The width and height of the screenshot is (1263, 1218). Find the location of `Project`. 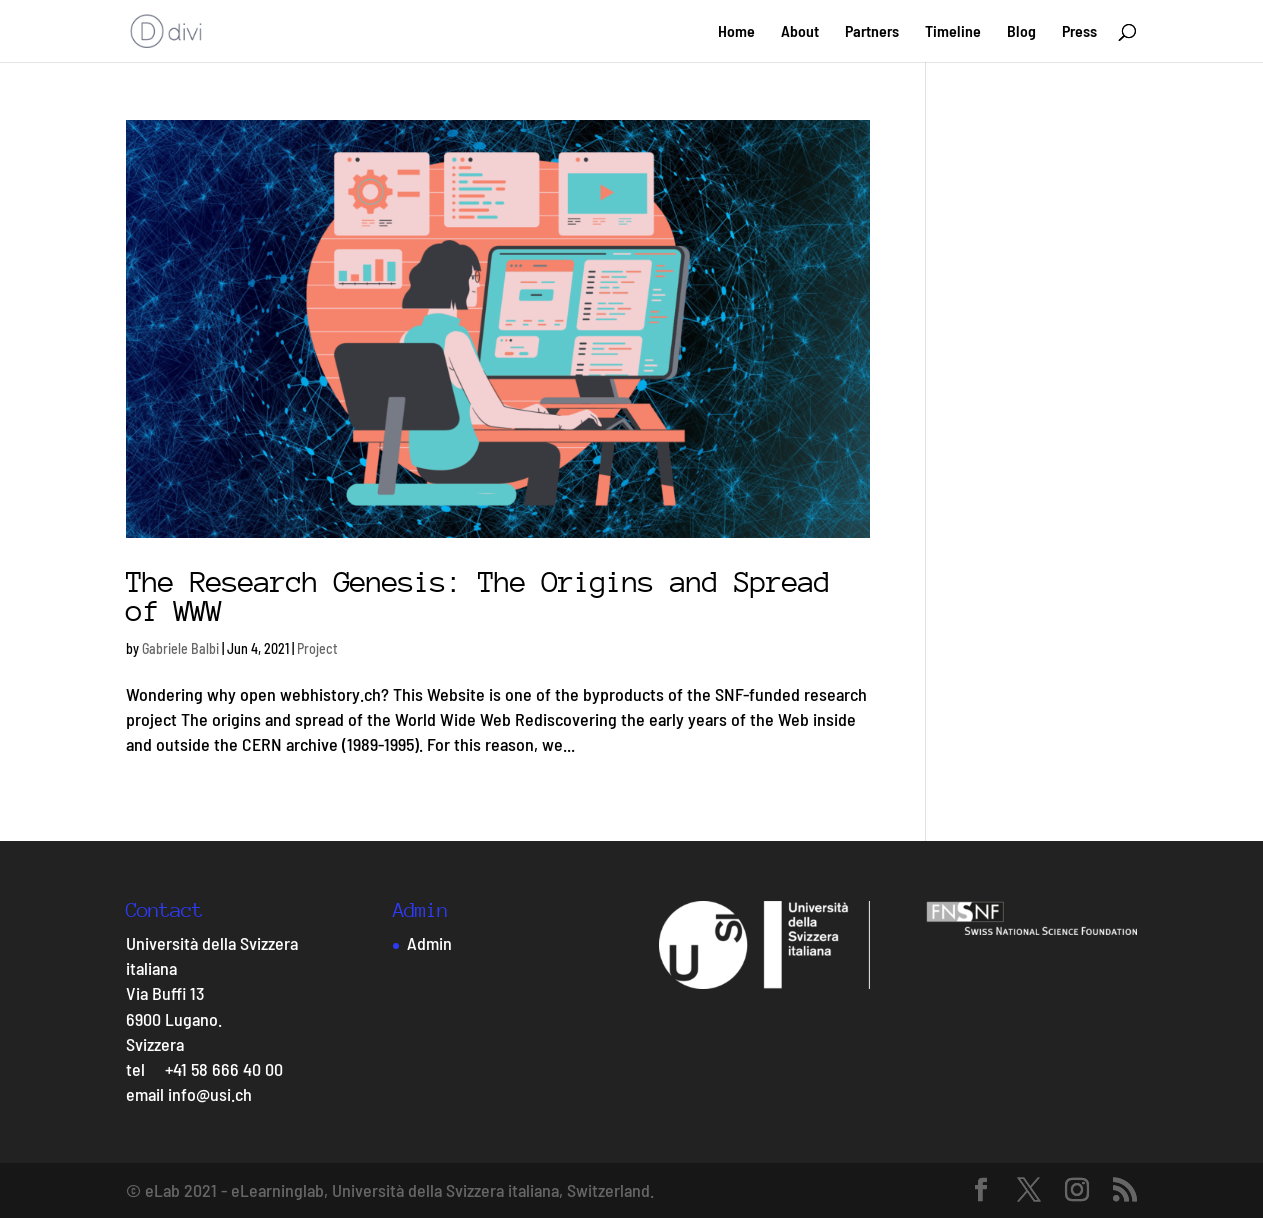

Project is located at coordinates (317, 648).